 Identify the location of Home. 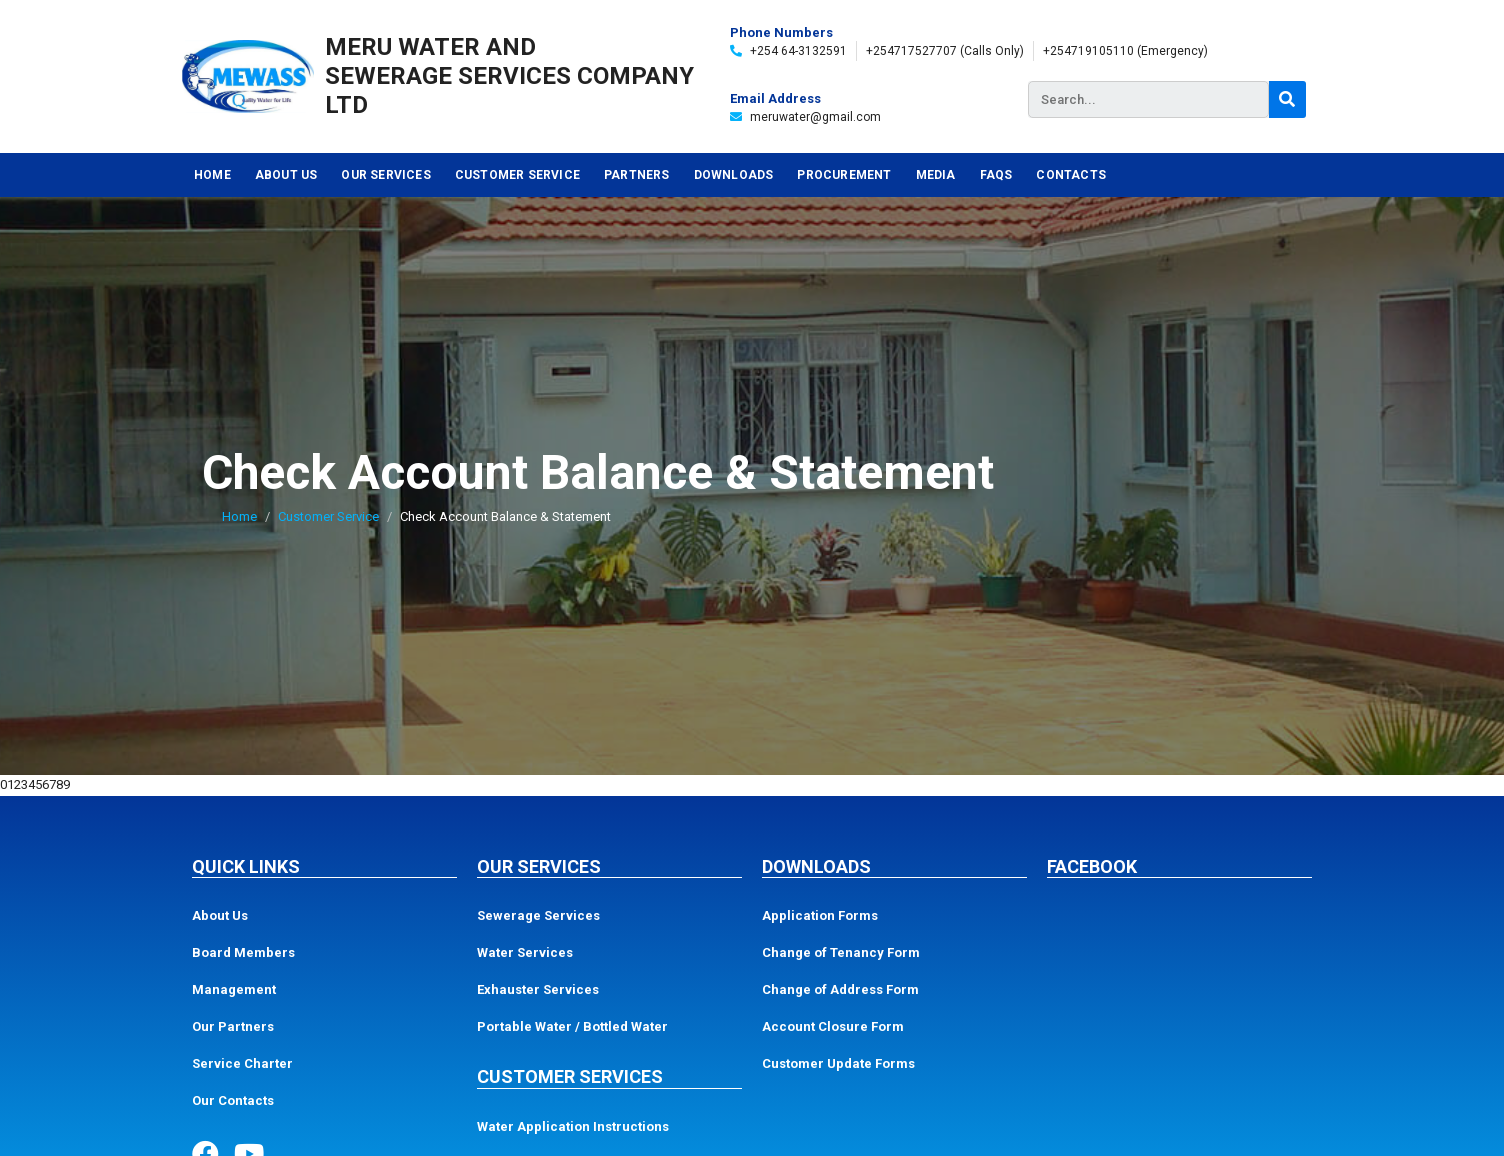
(212, 175).